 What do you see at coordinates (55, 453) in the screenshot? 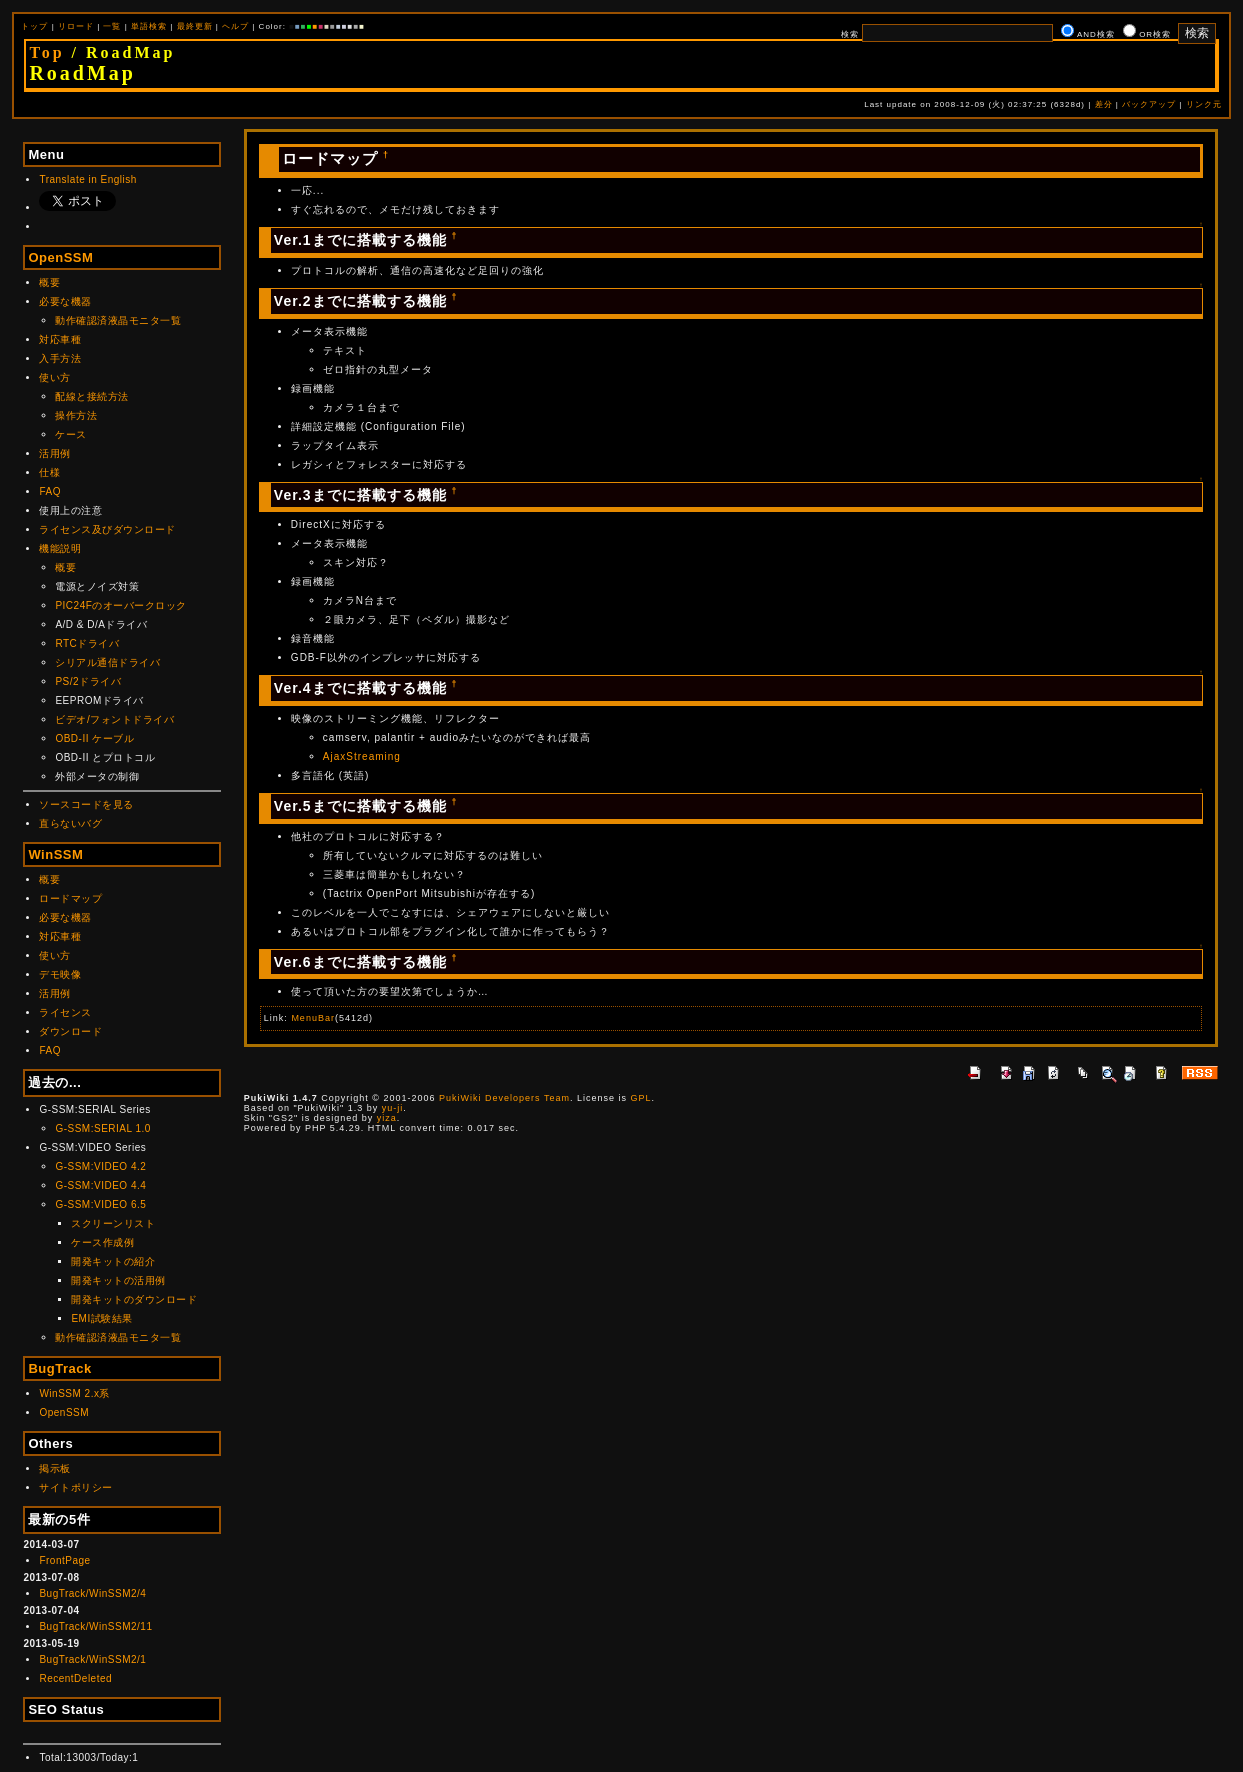
I see `活用例` at bounding box center [55, 453].